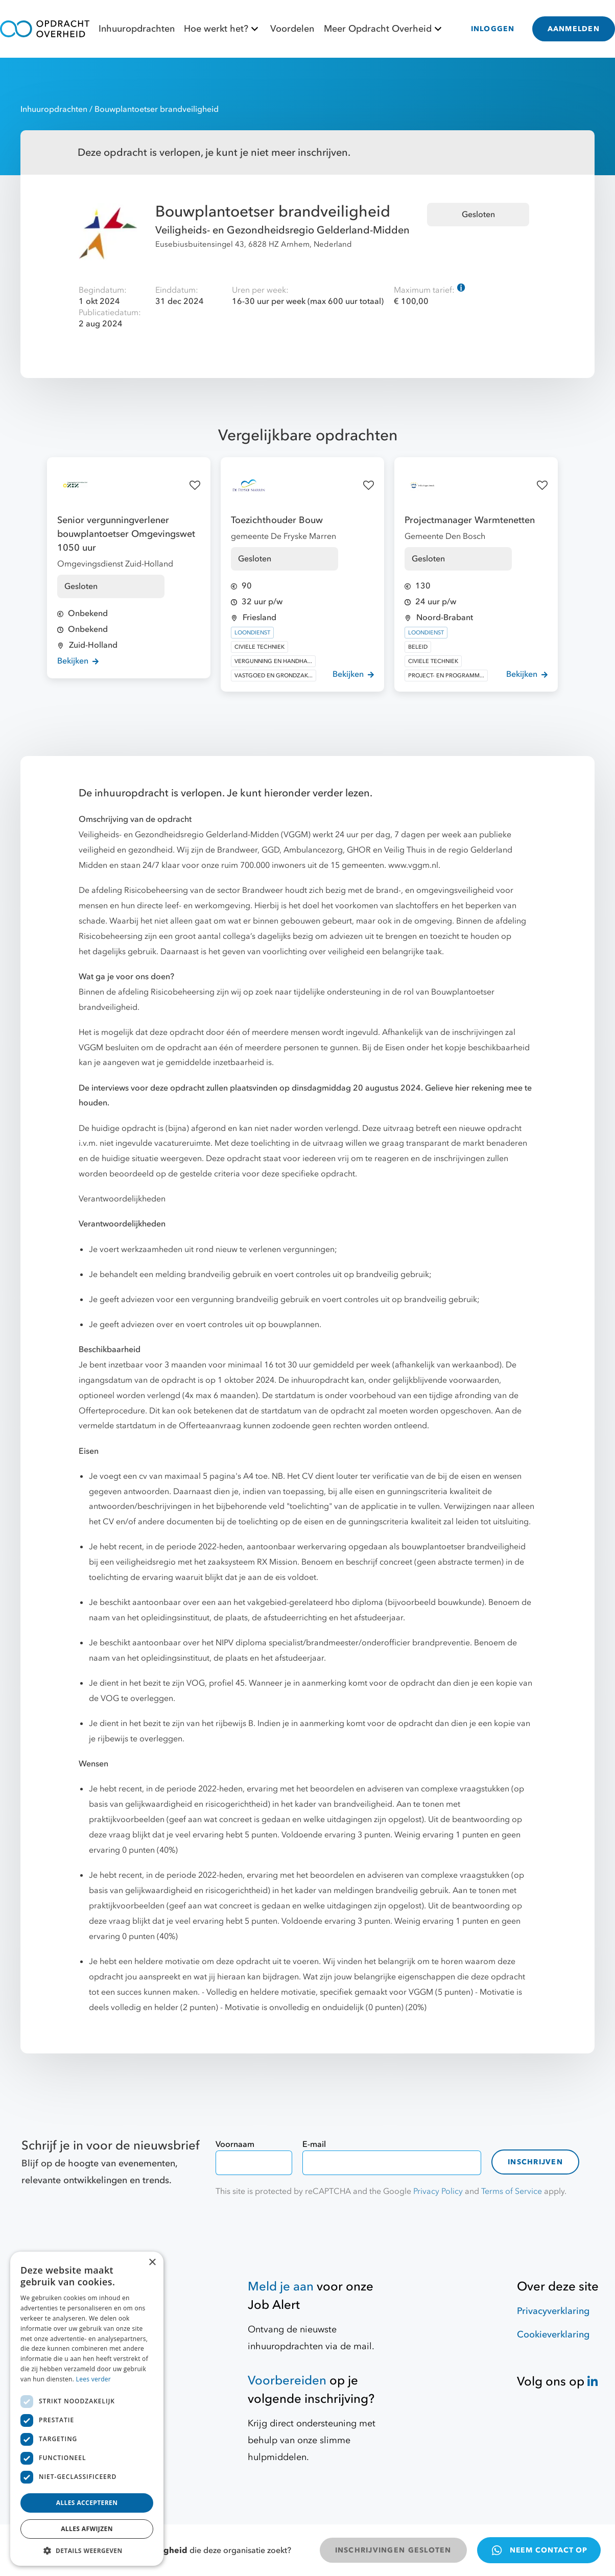  What do you see at coordinates (222, 28) in the screenshot?
I see `Hoe werkt het?` at bounding box center [222, 28].